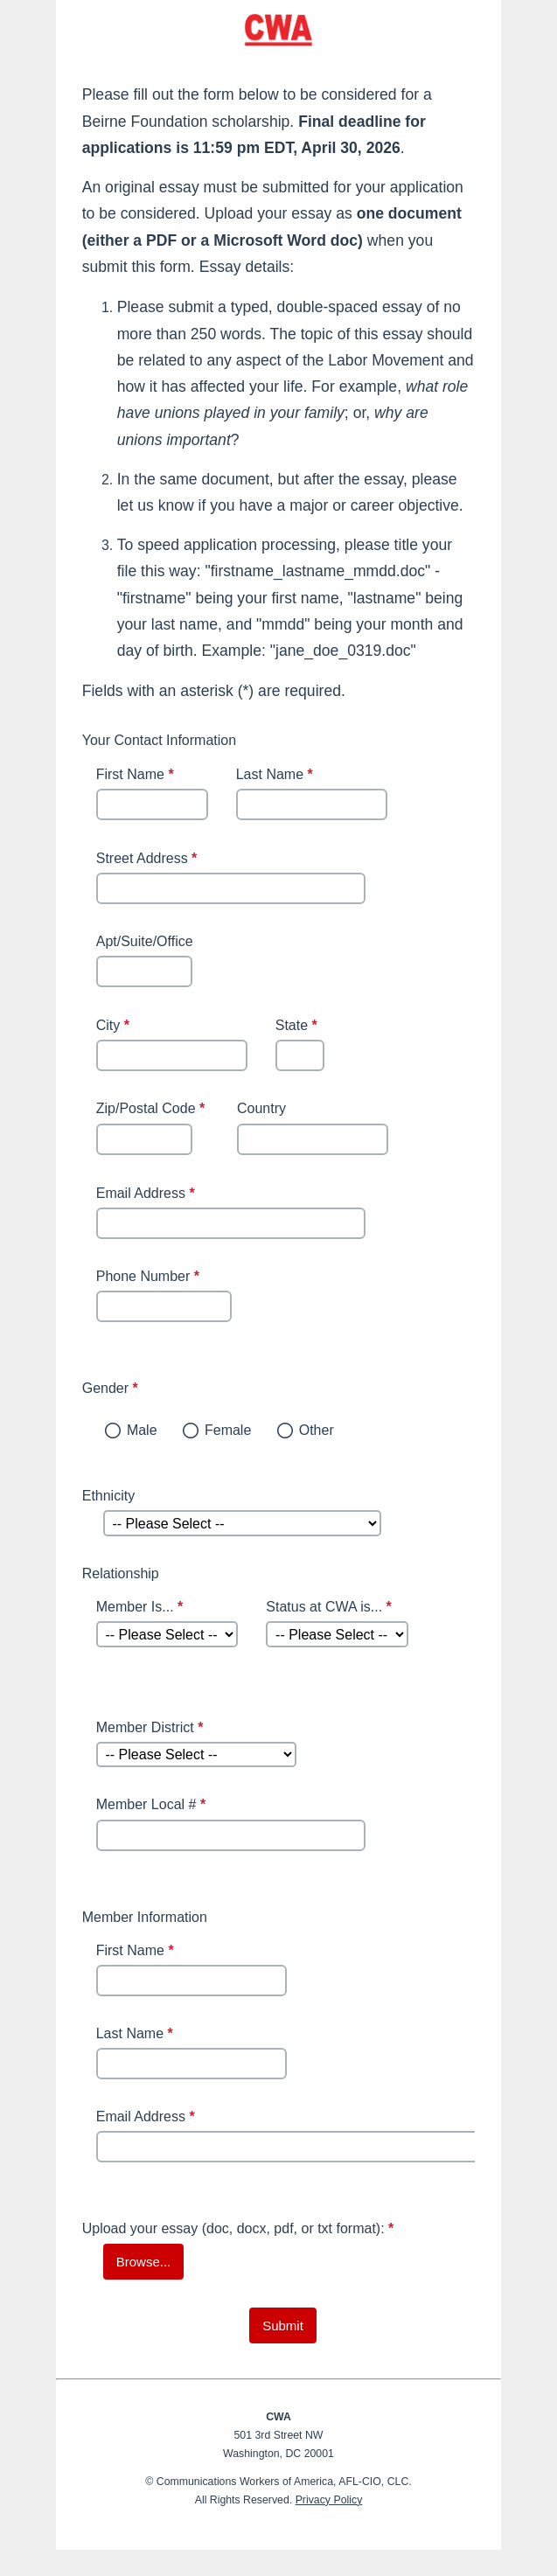 This screenshot has height=2576, width=557. I want to click on First Name, so click(137, 775).